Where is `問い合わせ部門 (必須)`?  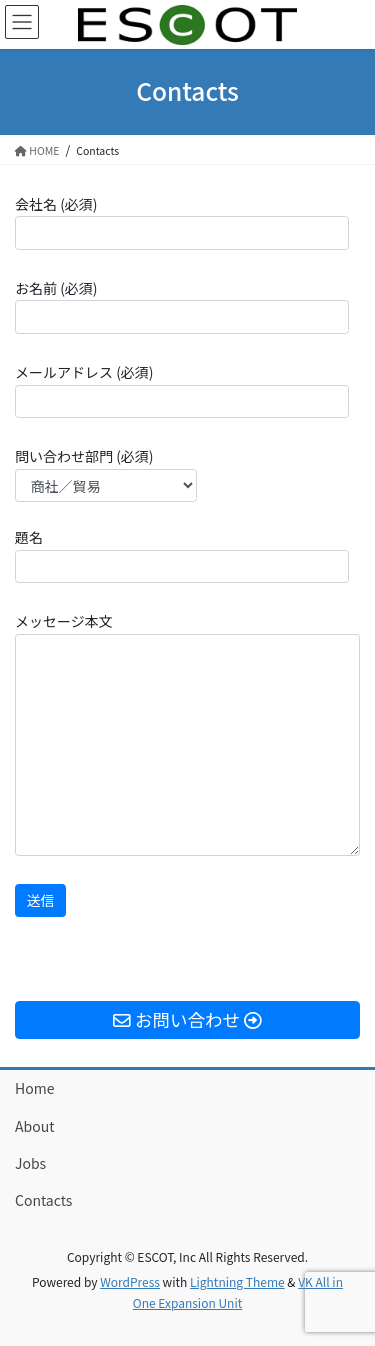 問い合わせ部門 (必須) is located at coordinates (106, 474).